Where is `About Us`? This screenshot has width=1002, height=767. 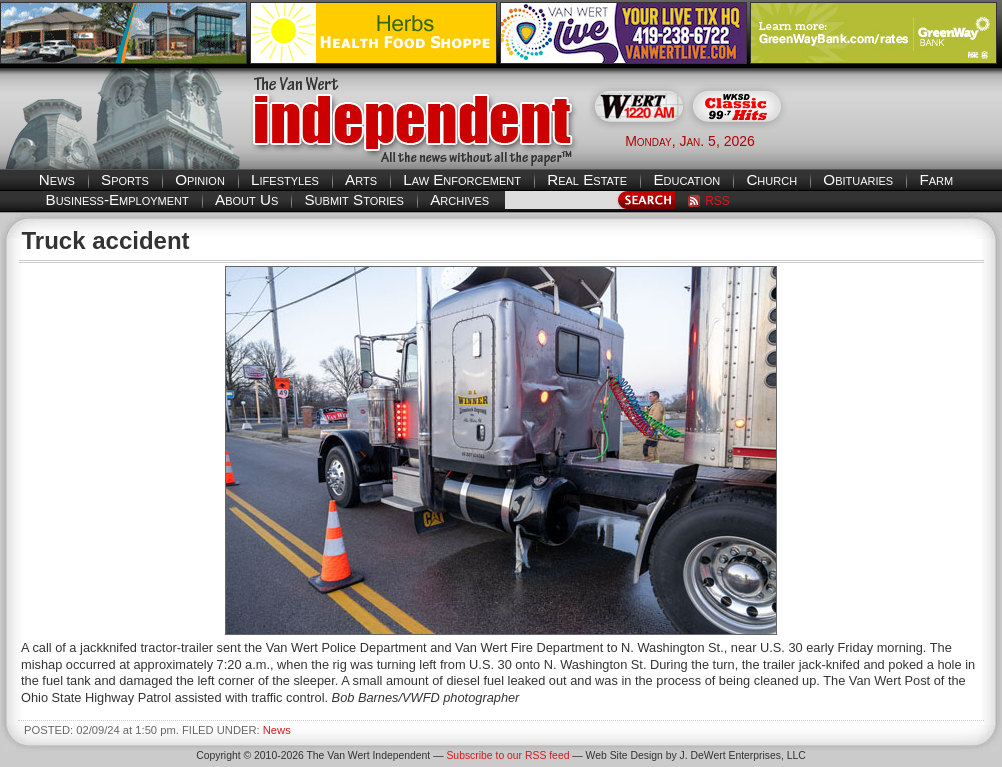
About Us is located at coordinates (246, 199).